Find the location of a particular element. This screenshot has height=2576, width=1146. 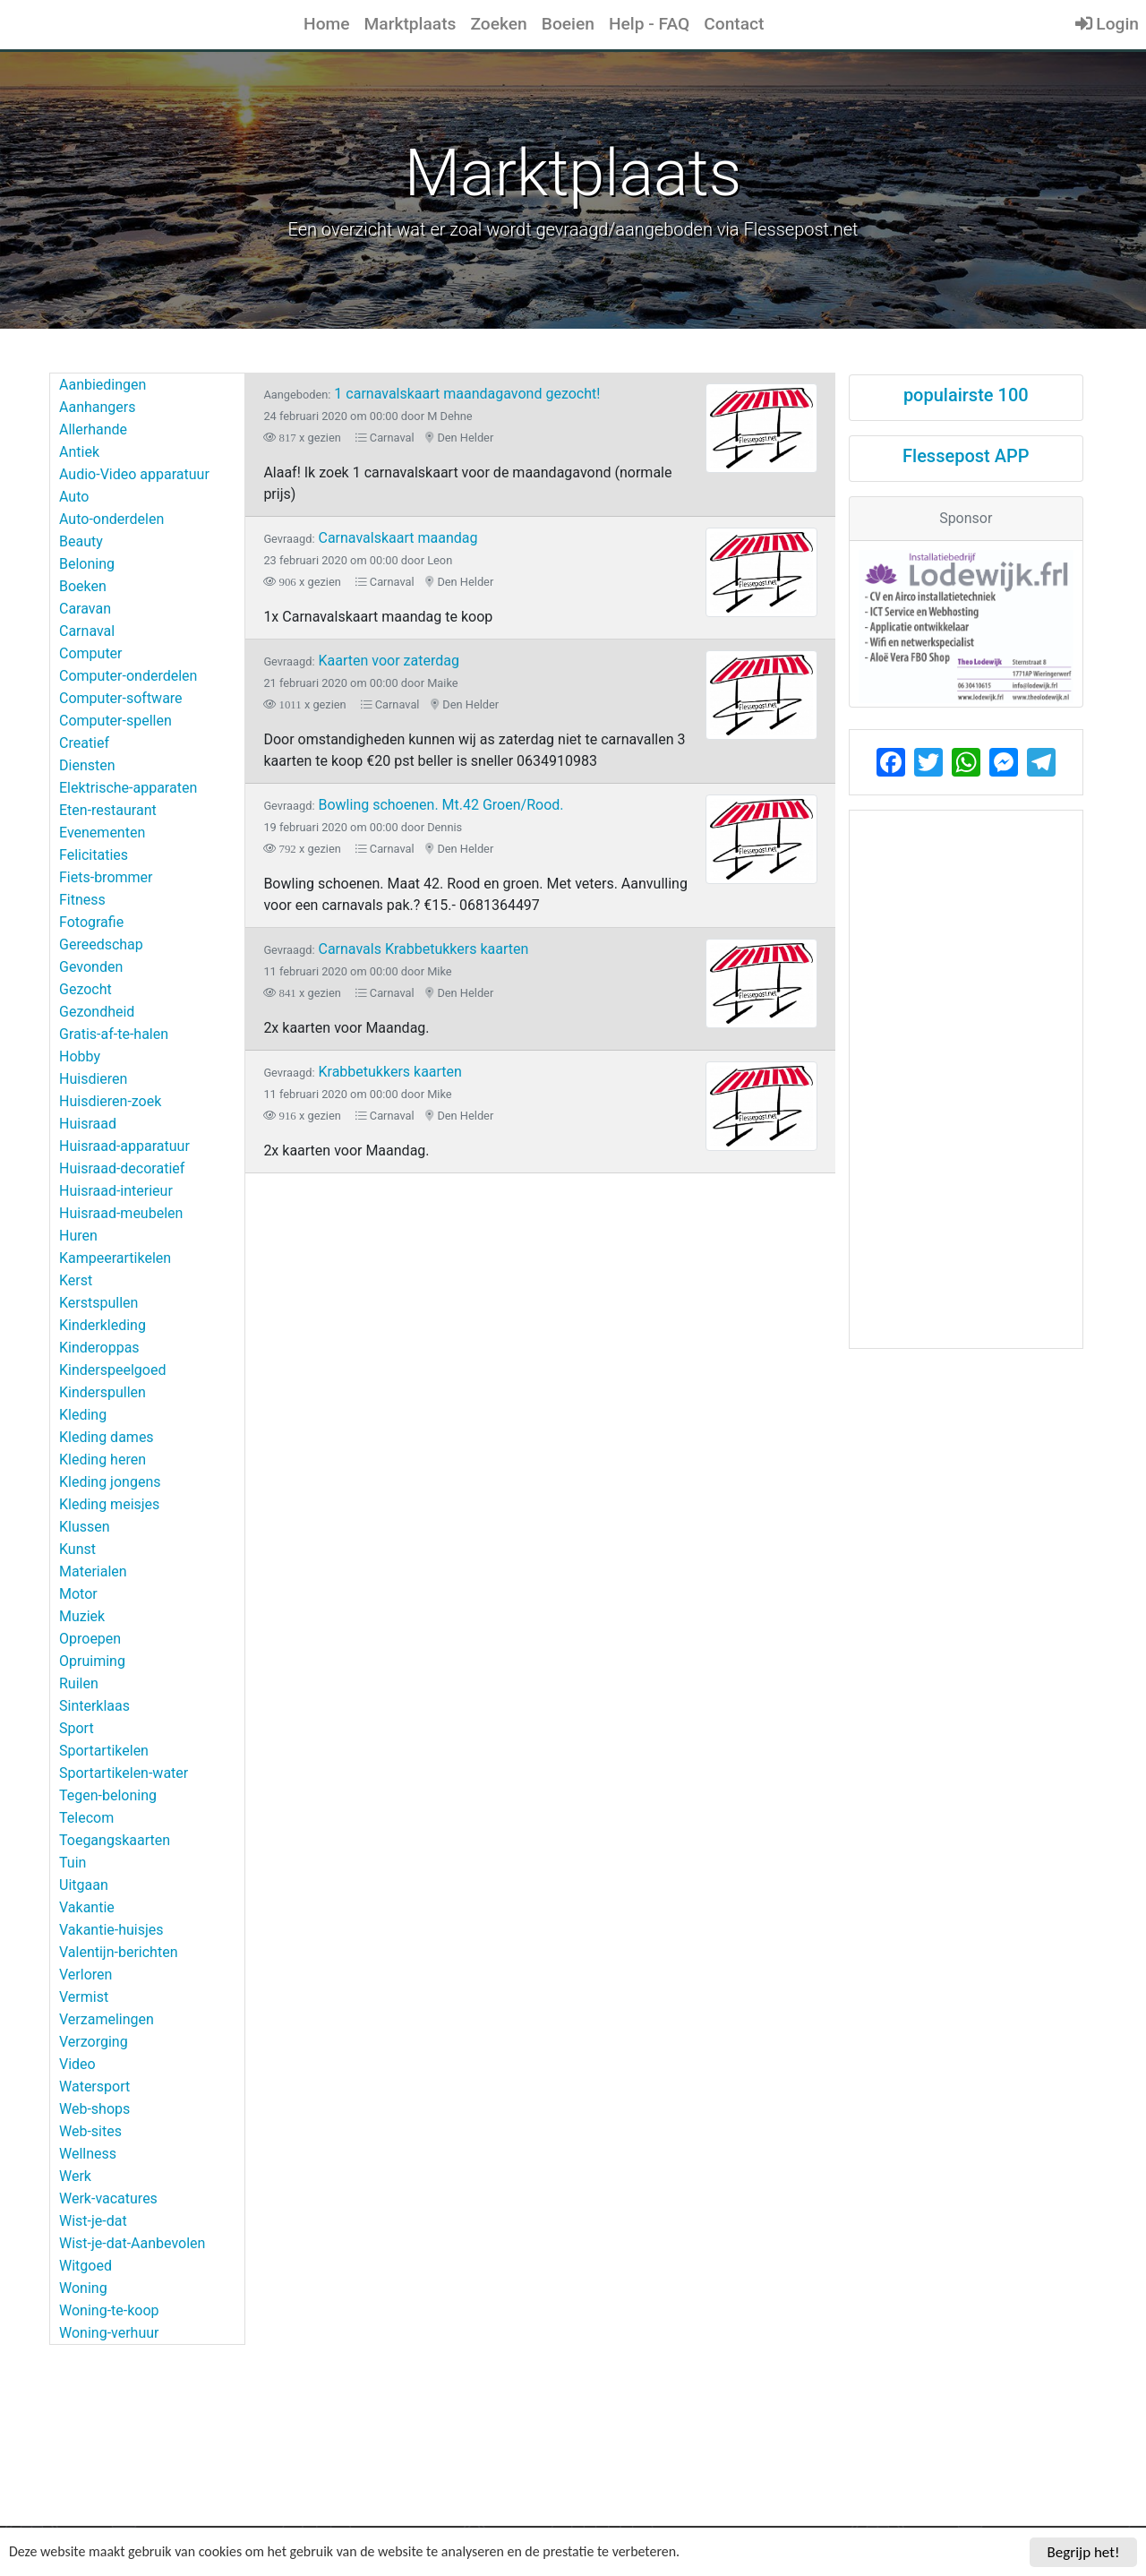

1 carnavalskaart maandagavond gezocht! is located at coordinates (431, 393).